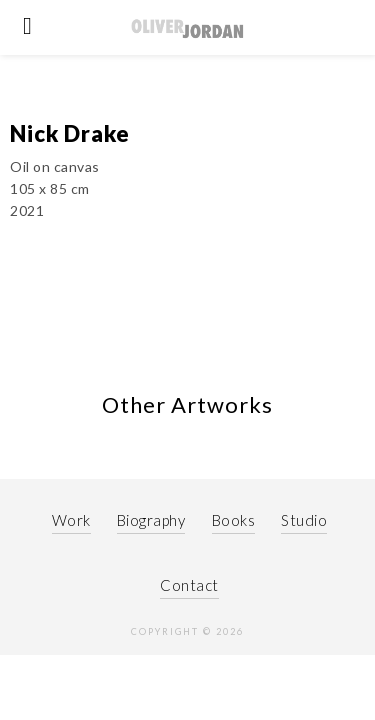  What do you see at coordinates (234, 540) in the screenshot?
I see `Books` at bounding box center [234, 540].